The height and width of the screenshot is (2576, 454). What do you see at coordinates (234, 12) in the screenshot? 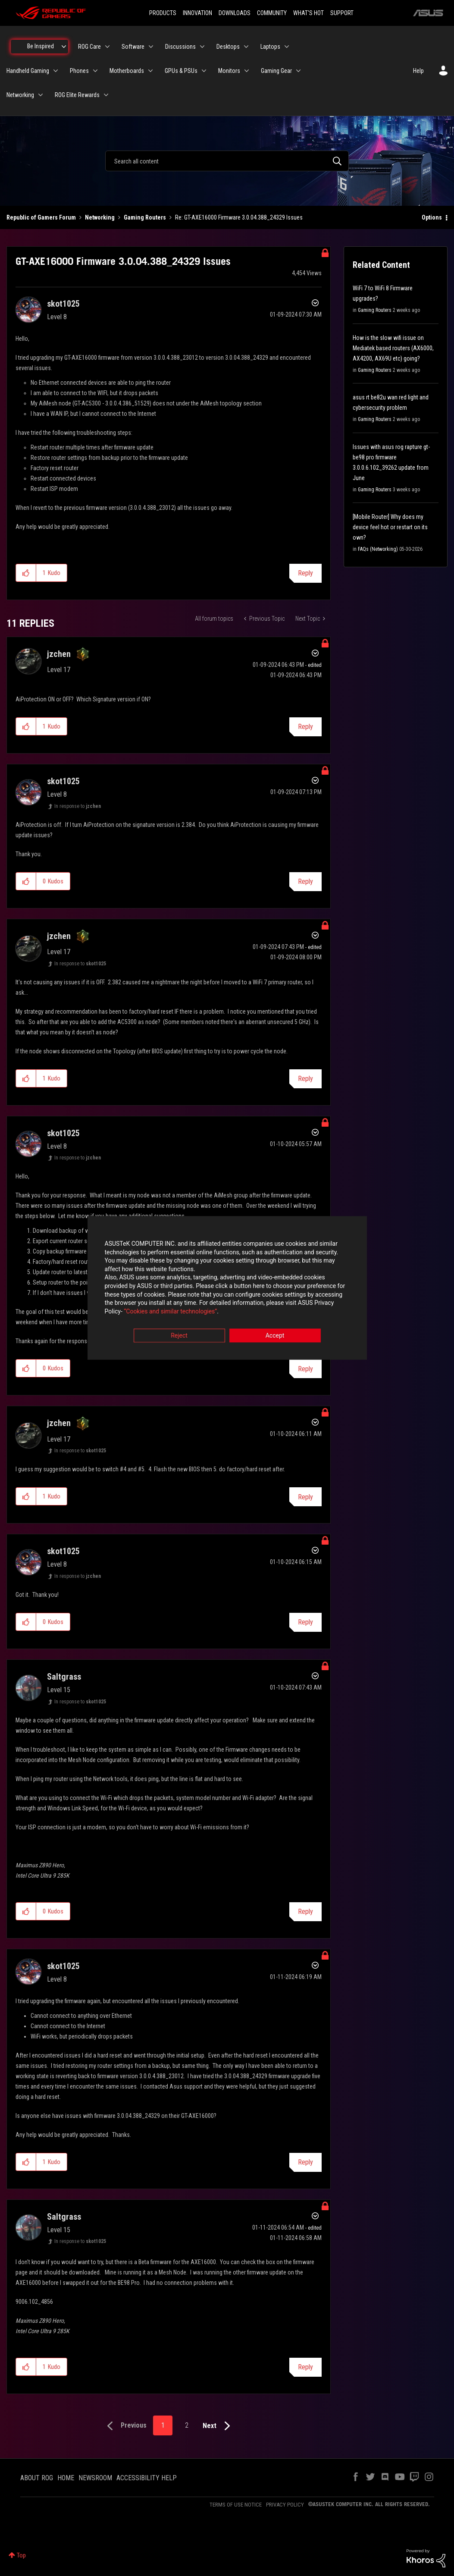
I see `DOWNLOADS` at bounding box center [234, 12].